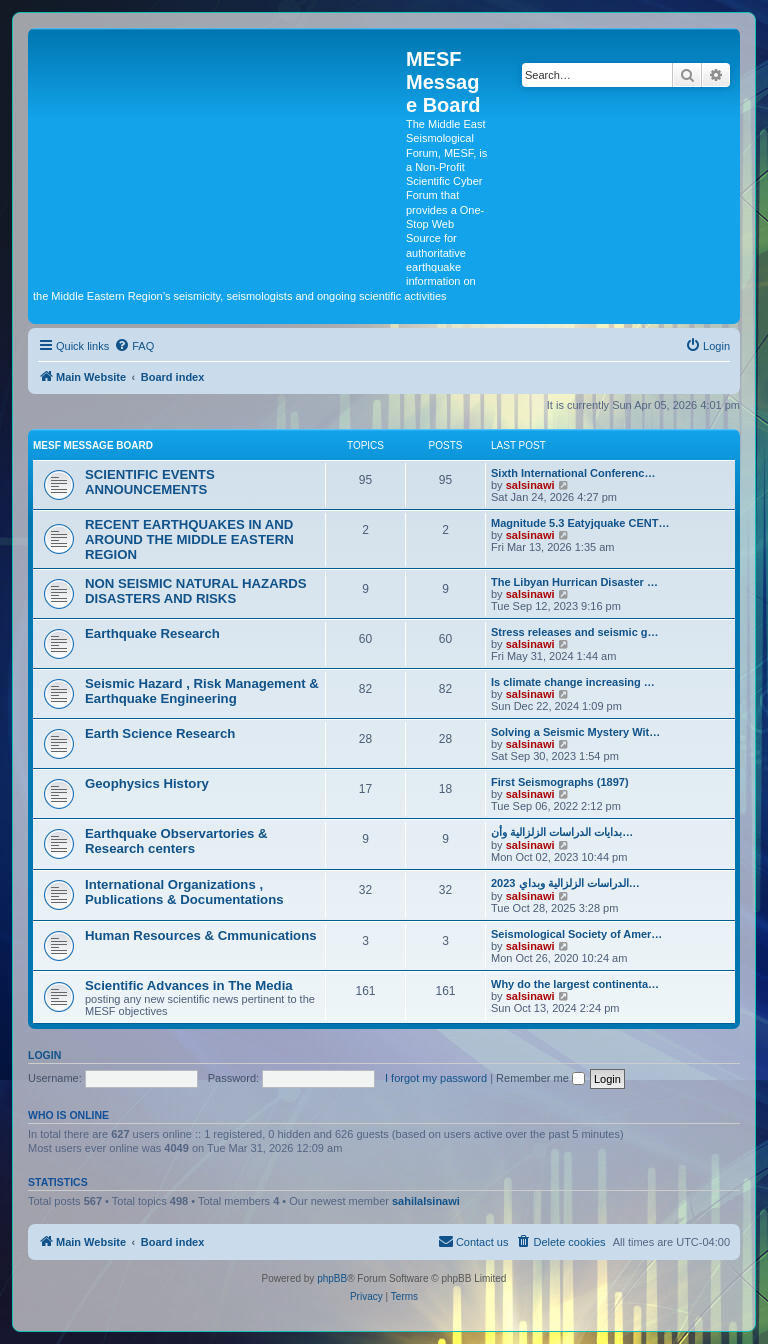 Image resolution: width=768 pixels, height=1344 pixels. I want to click on First Seismographs (1897), so click(560, 782).